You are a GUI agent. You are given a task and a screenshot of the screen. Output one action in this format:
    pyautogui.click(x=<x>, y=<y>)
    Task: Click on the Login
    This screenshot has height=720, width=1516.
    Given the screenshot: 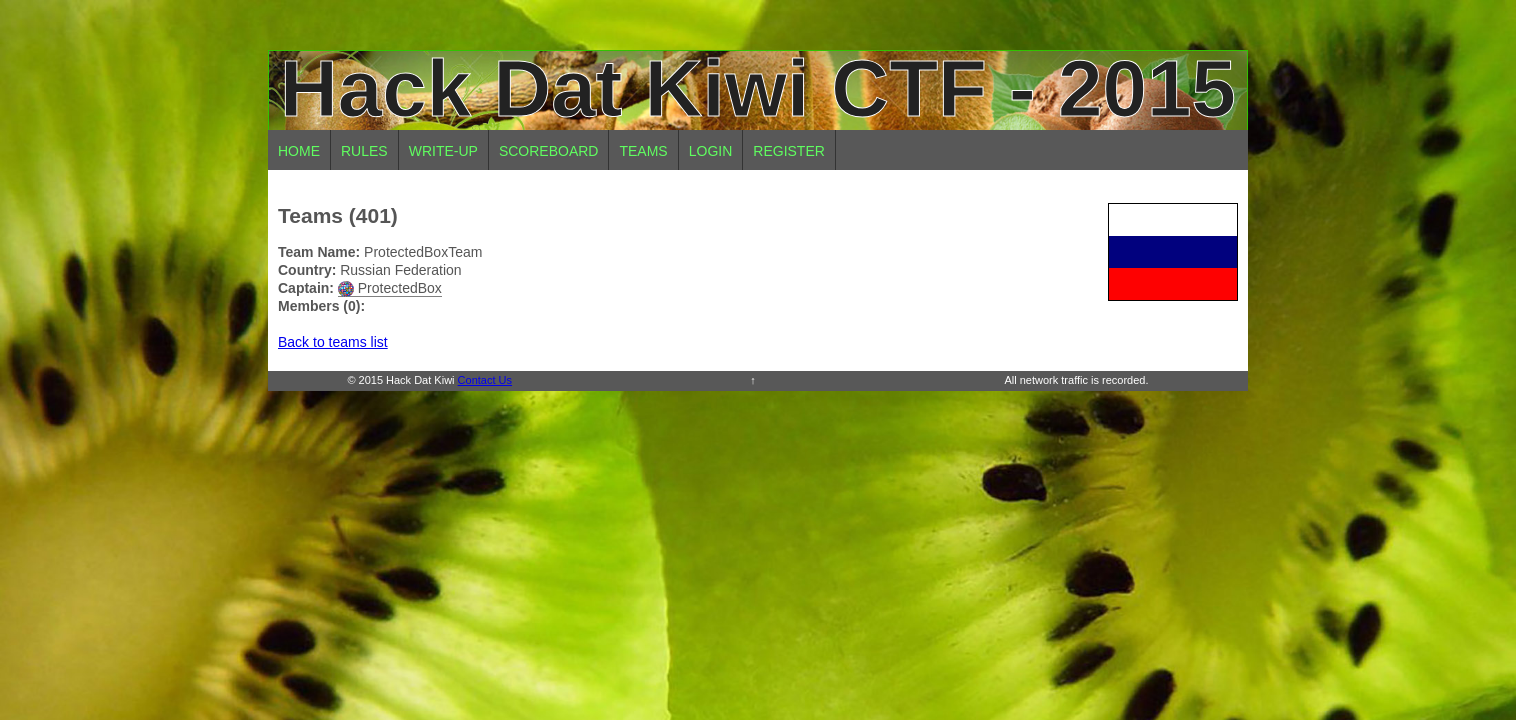 What is the action you would take?
    pyautogui.click(x=711, y=151)
    